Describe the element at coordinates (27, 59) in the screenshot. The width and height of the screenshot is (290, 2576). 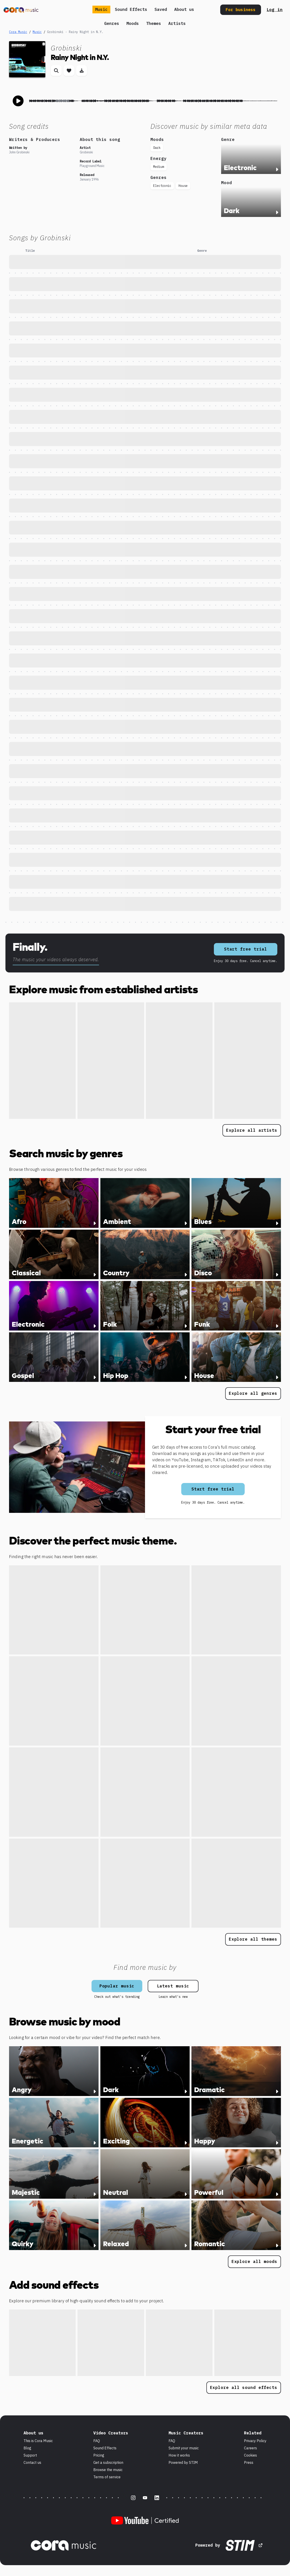
I see `[Play song]` at that location.